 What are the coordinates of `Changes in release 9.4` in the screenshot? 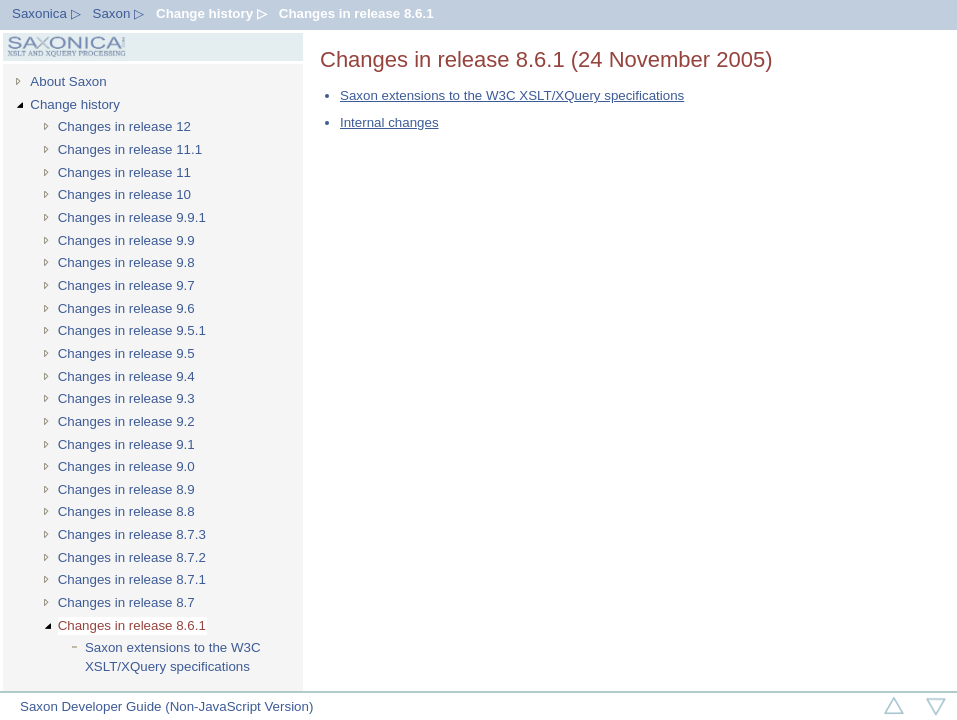 It's located at (126, 376).